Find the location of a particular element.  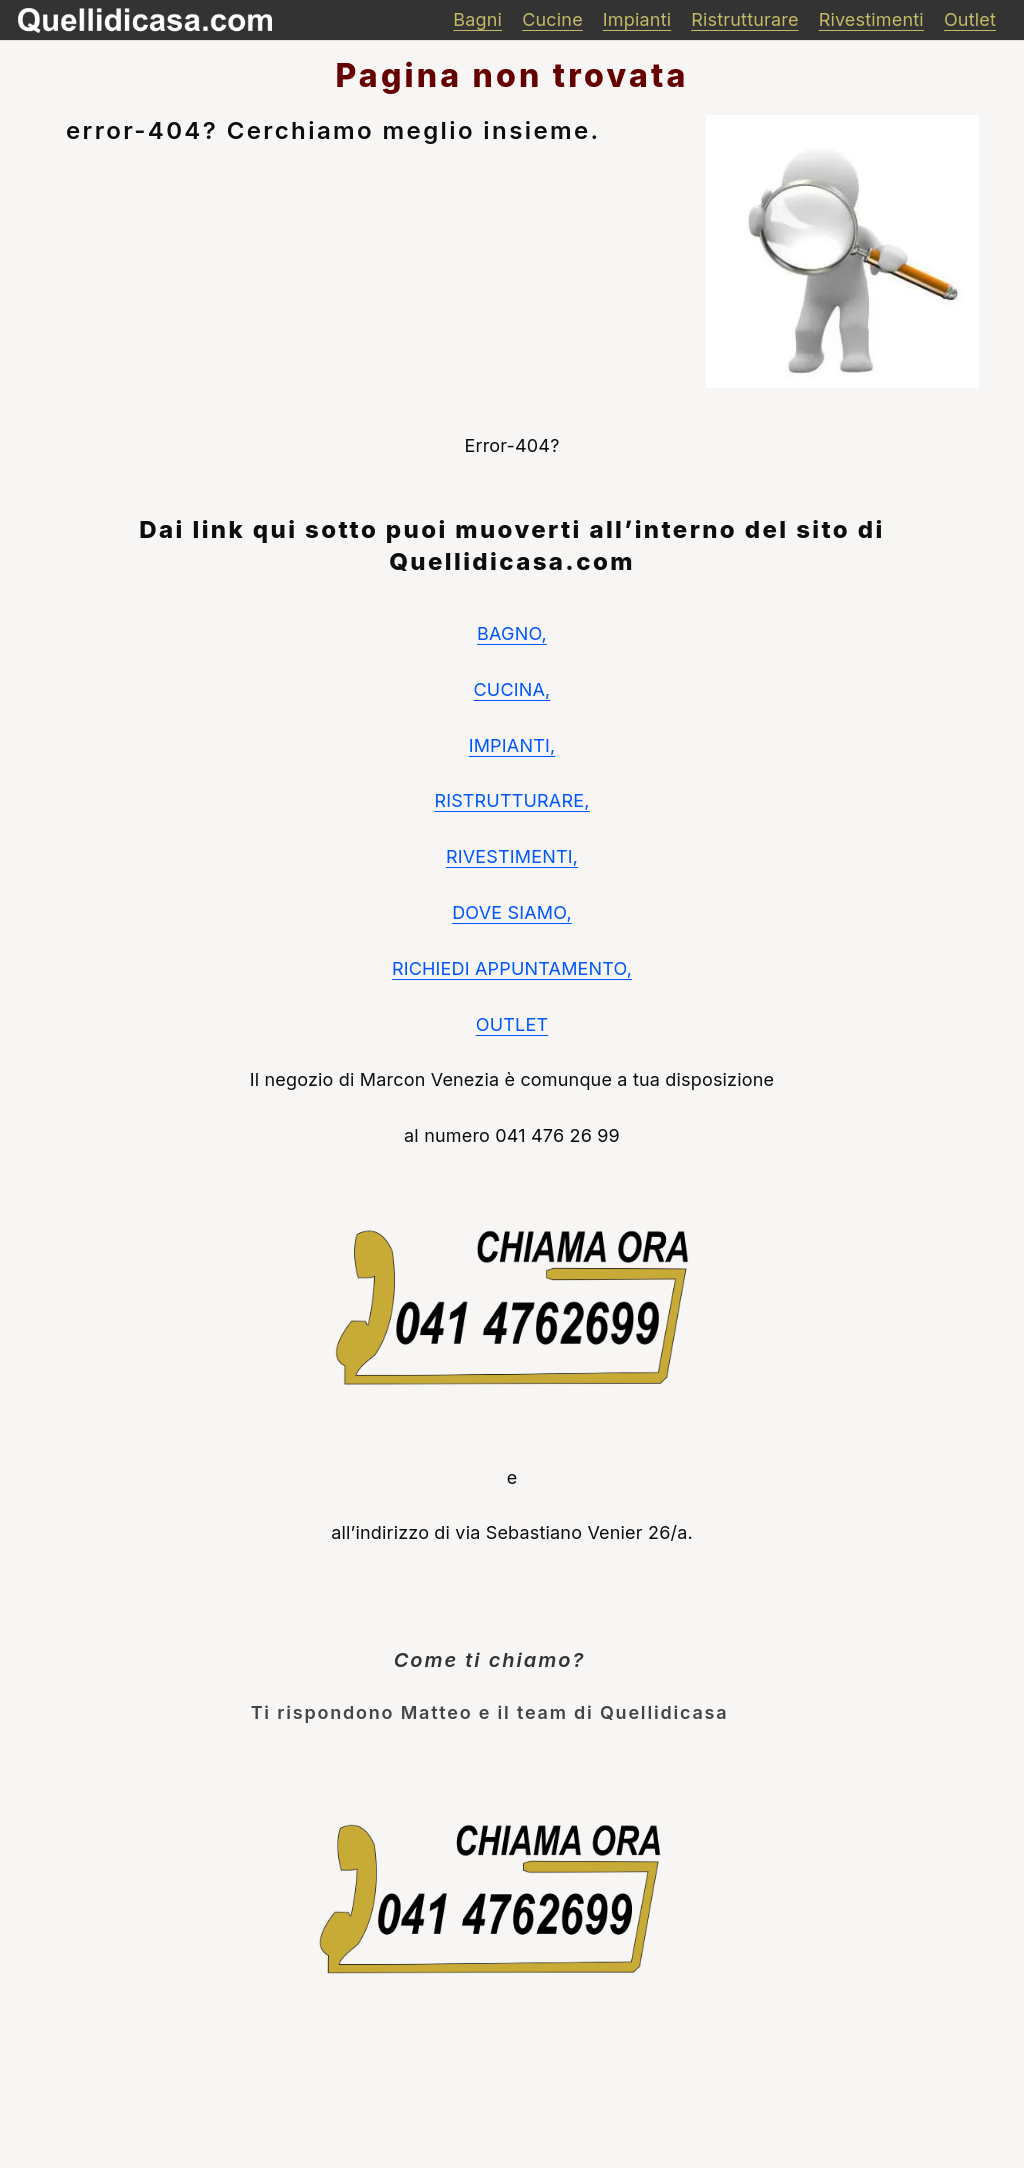

OUTLET is located at coordinates (512, 1024).